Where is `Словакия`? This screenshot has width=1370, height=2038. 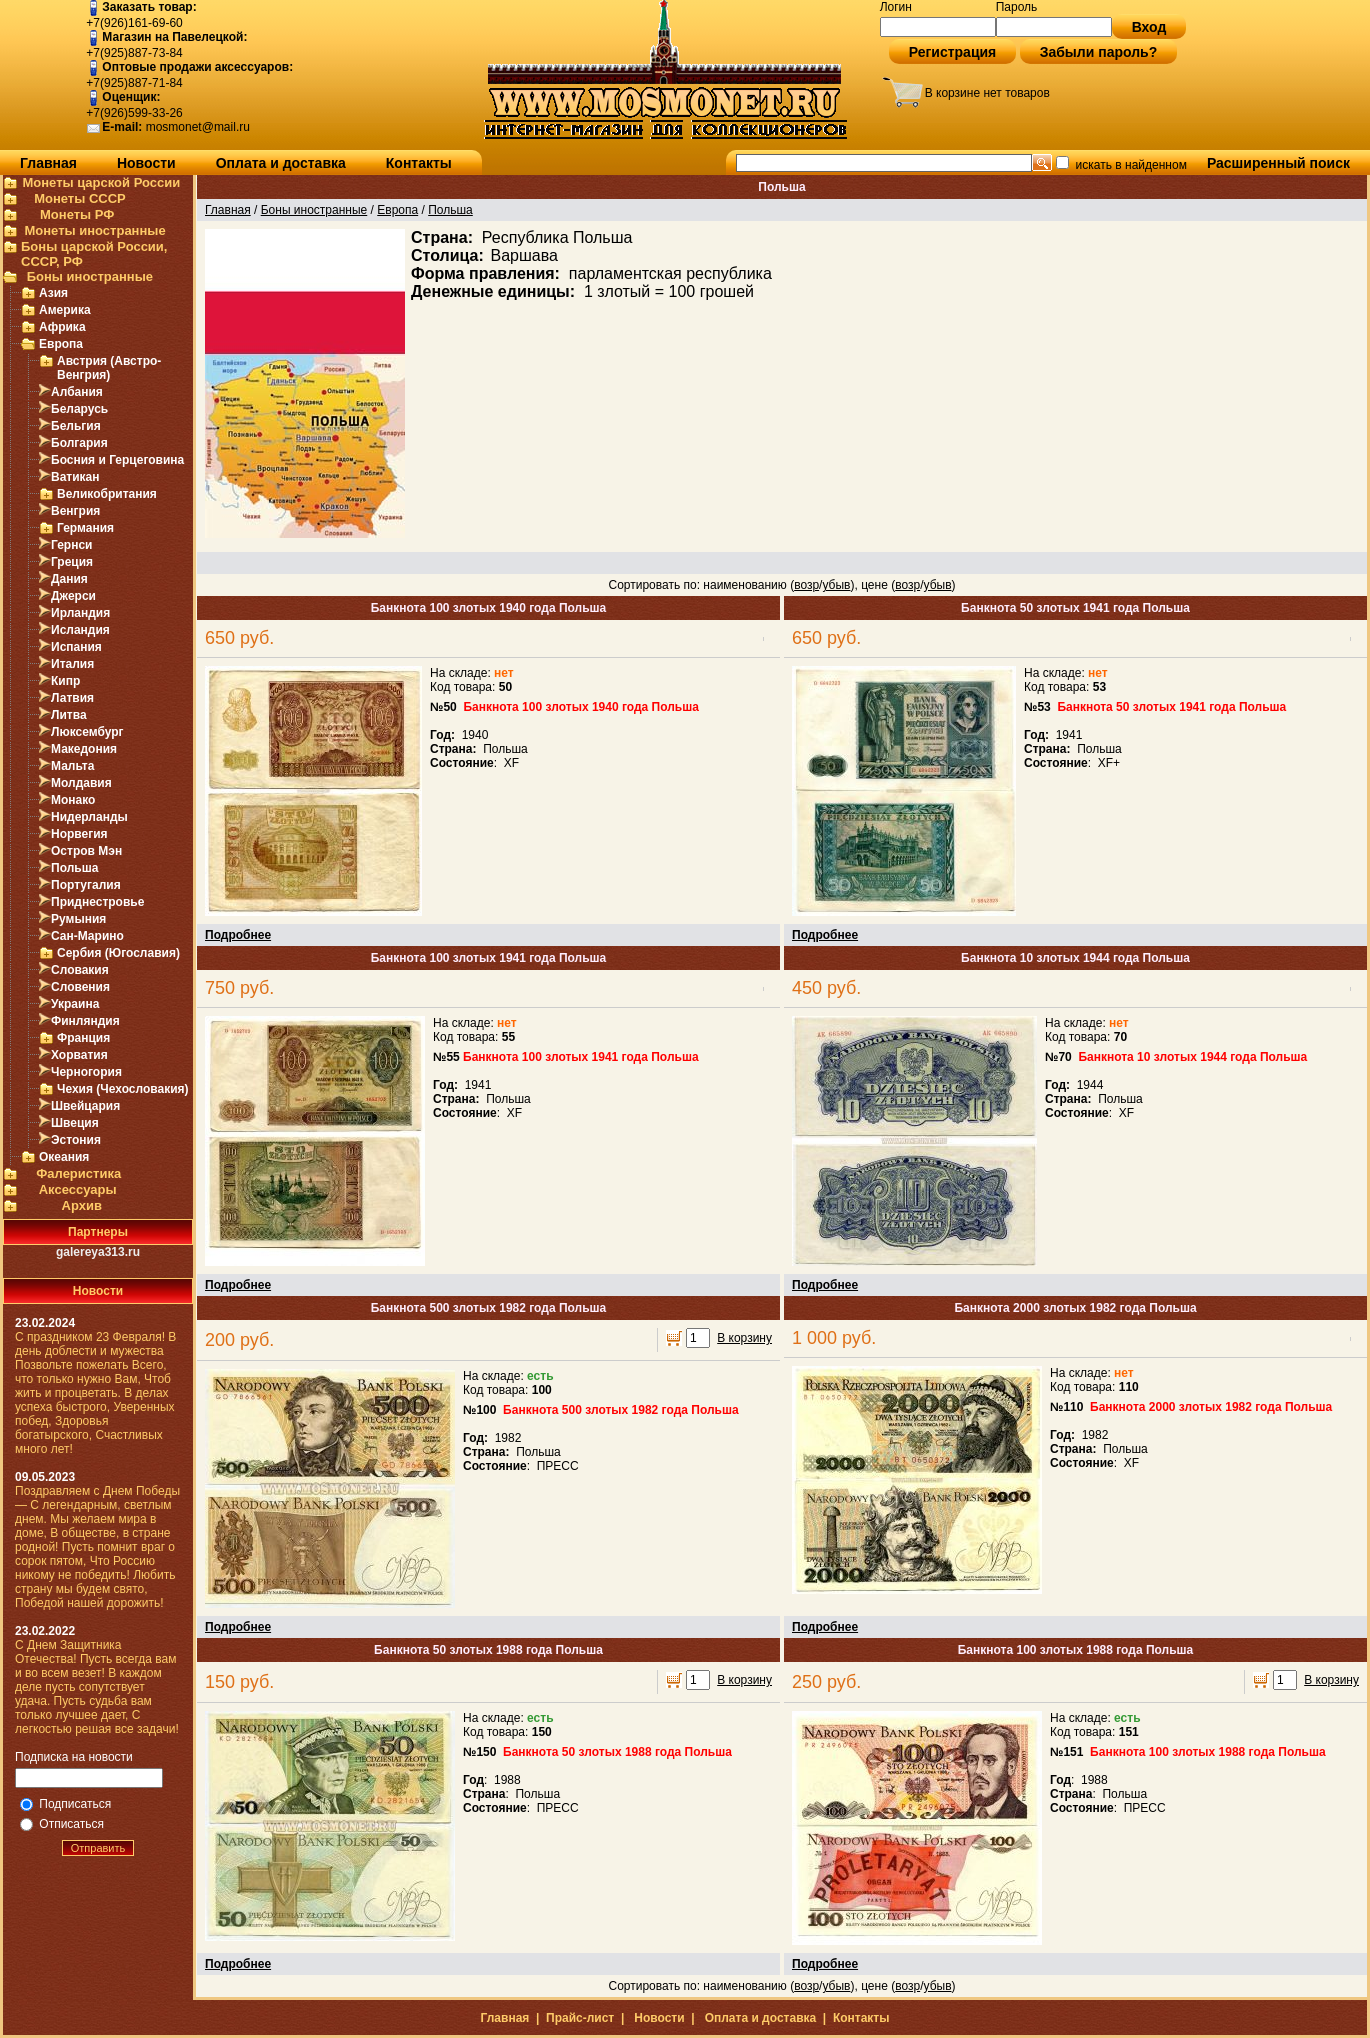 Словакия is located at coordinates (80, 970).